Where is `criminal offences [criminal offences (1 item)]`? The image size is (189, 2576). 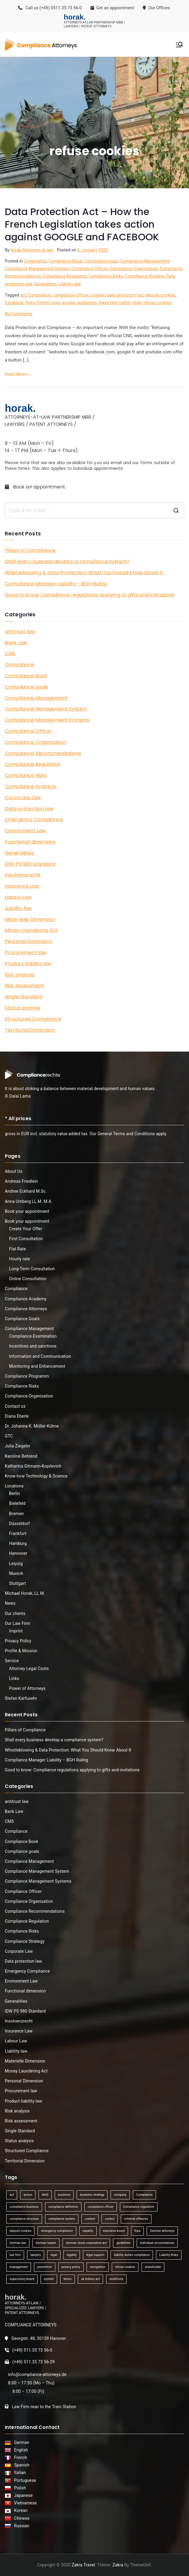
criminal offences [criminal offences (1 item)] is located at coordinates (136, 2218).